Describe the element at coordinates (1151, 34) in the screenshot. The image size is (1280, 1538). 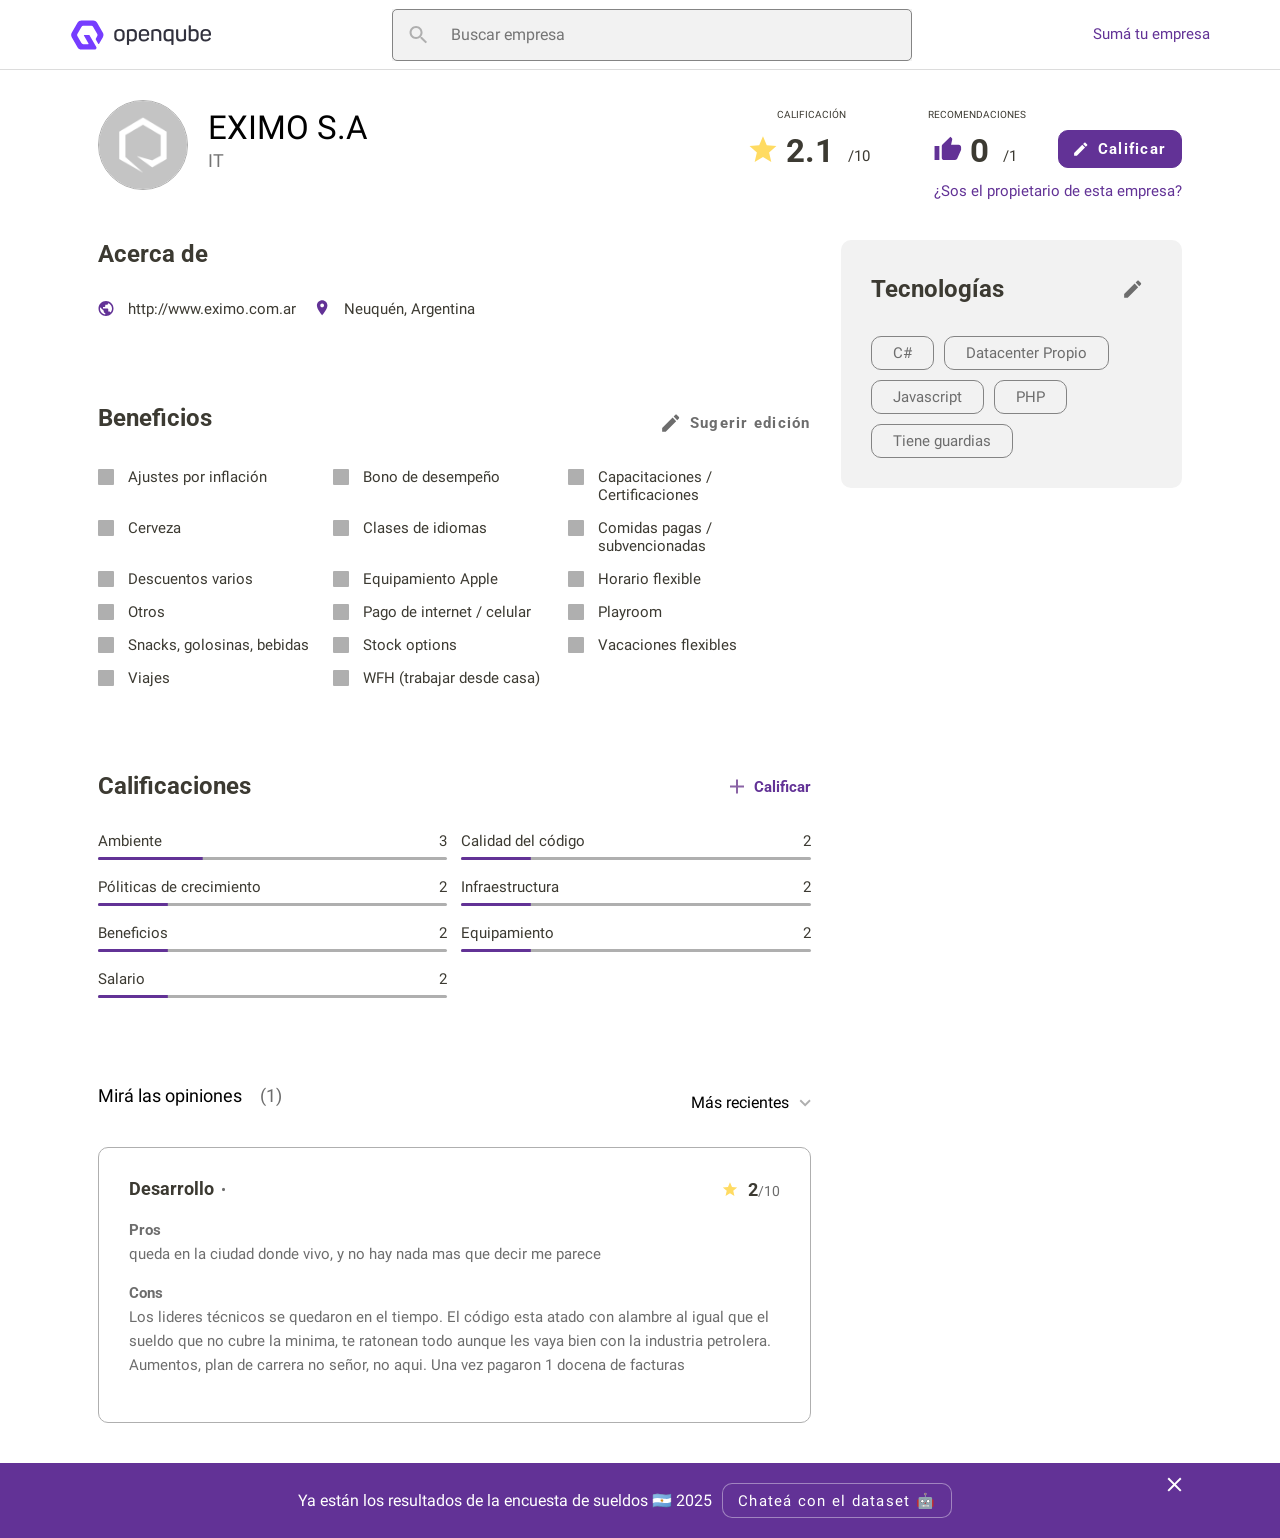
I see `Sumá tu empresa` at that location.